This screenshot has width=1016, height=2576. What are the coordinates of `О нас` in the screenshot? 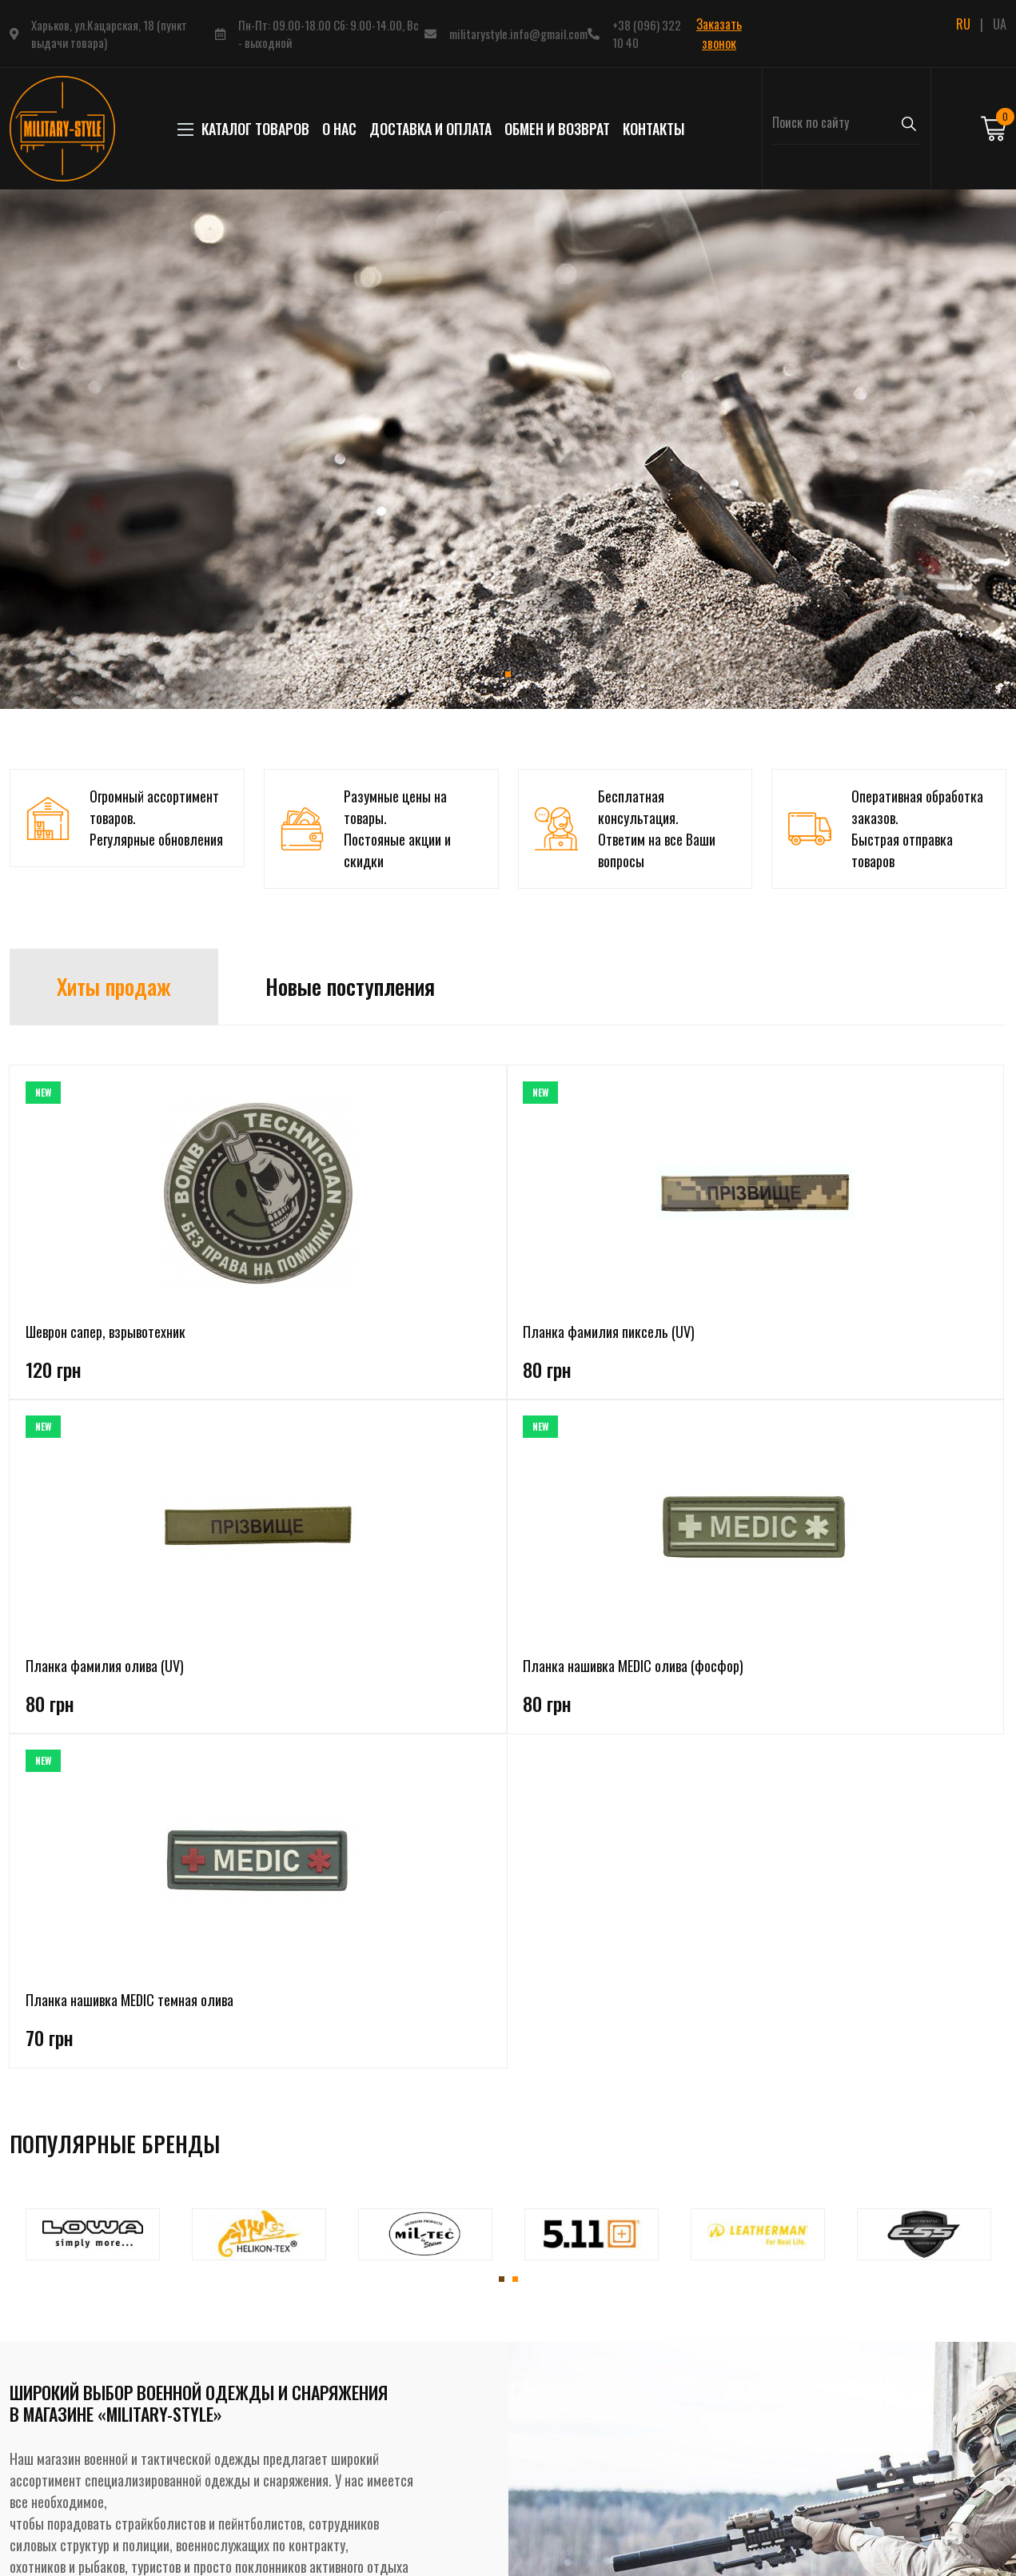 It's located at (339, 128).